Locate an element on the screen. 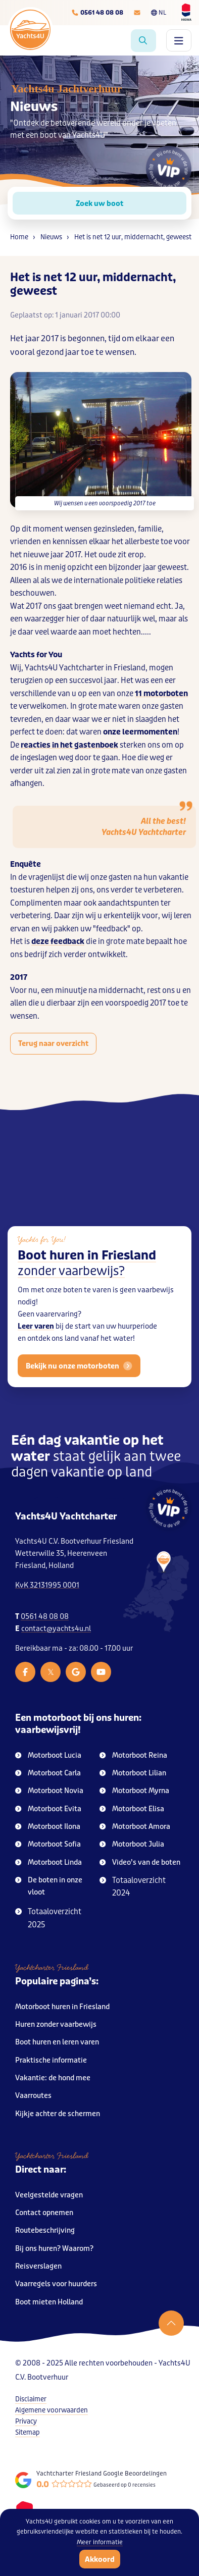 The height and width of the screenshot is (2576, 199). Kijkje achter de schermen is located at coordinates (57, 2114).